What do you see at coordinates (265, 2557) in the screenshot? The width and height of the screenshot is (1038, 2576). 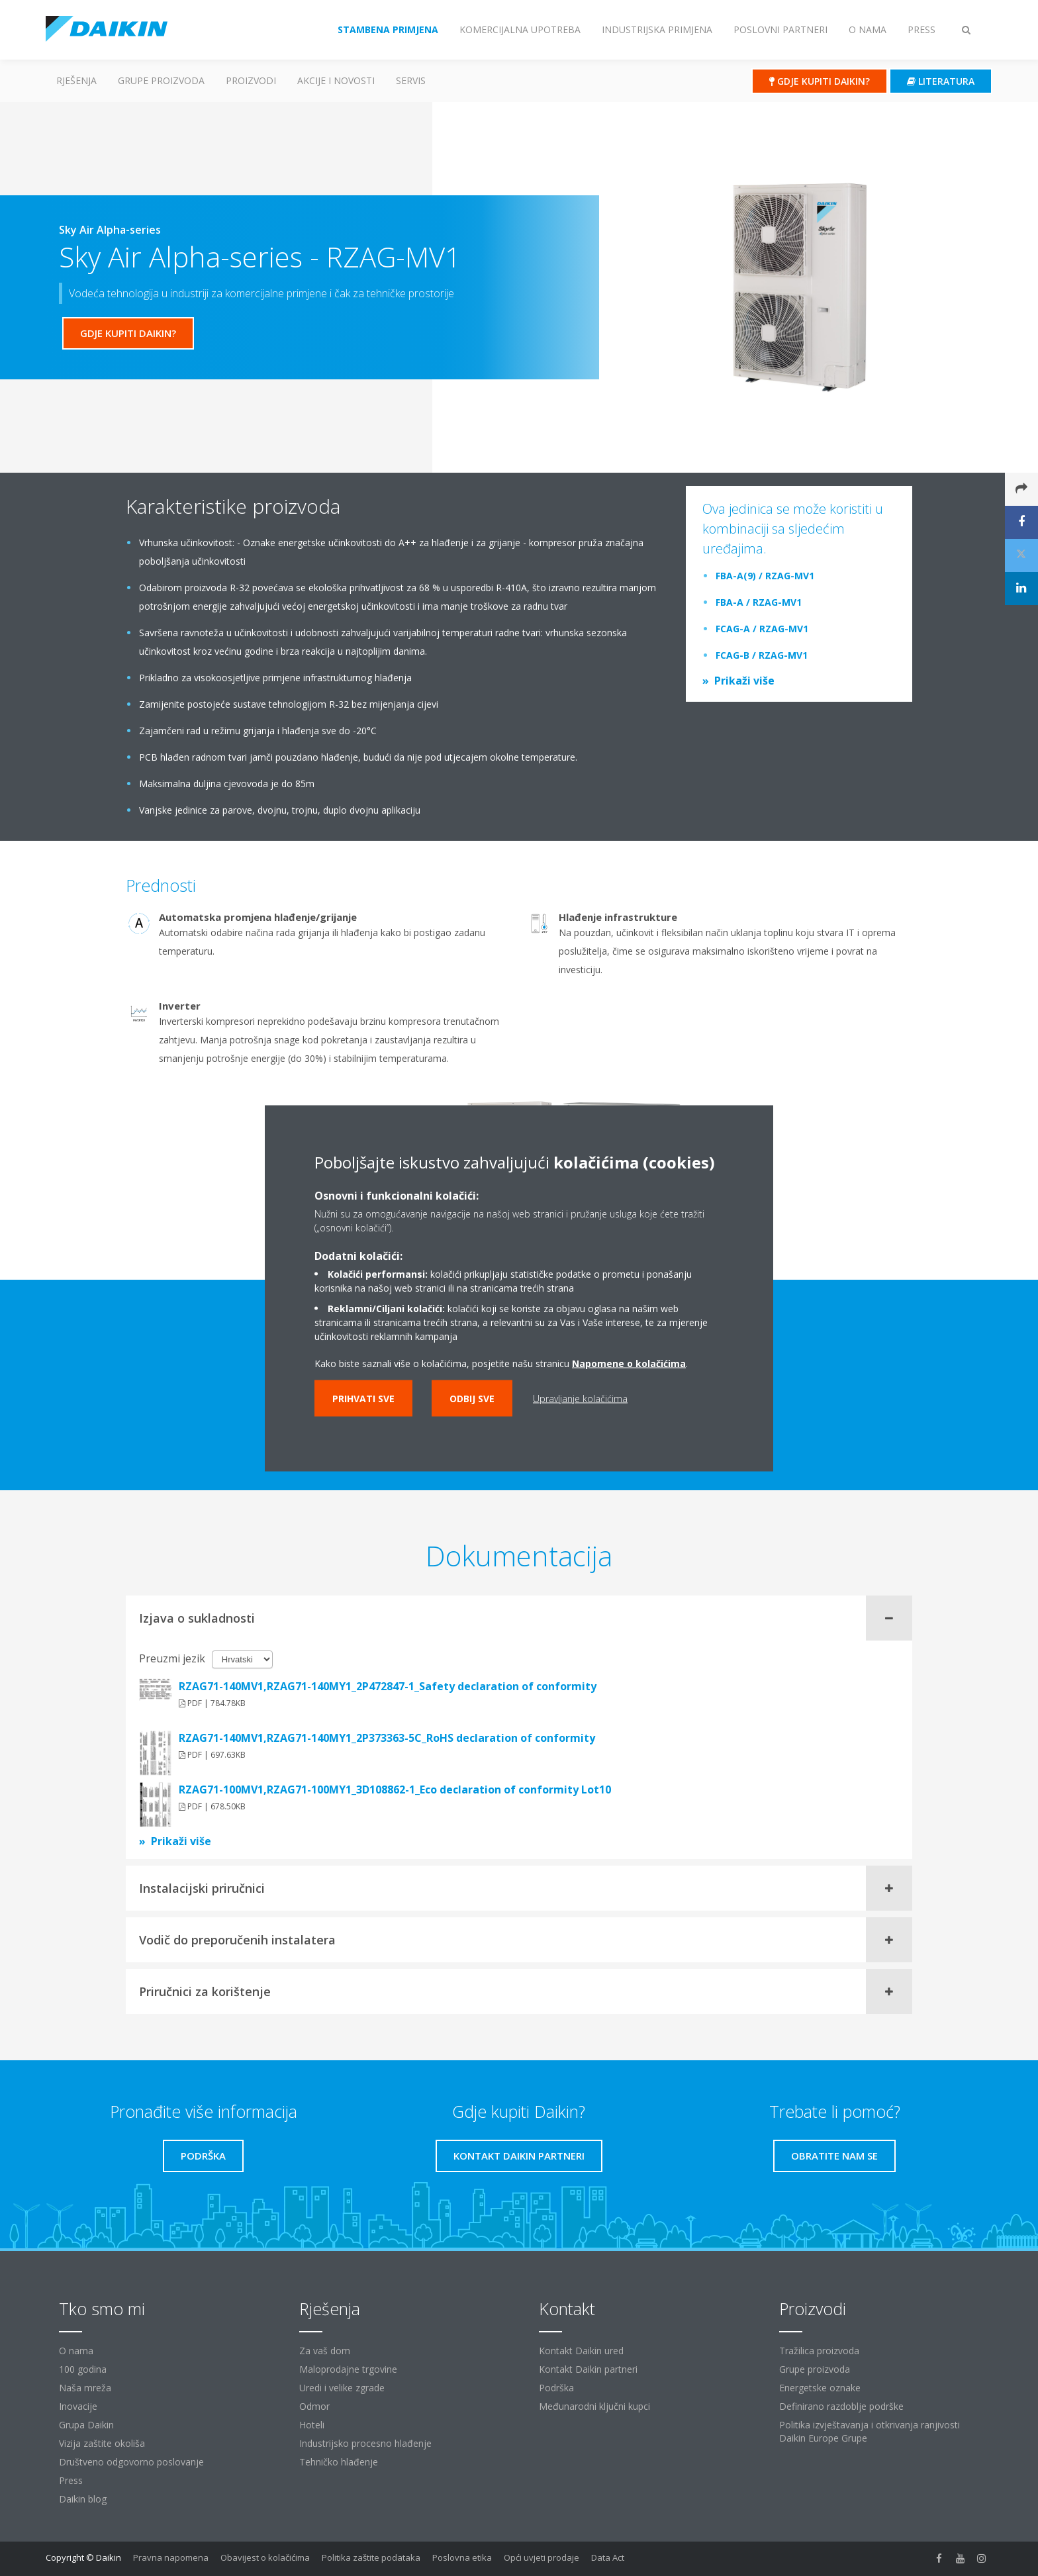 I see `Obavijest o kolačićima` at bounding box center [265, 2557].